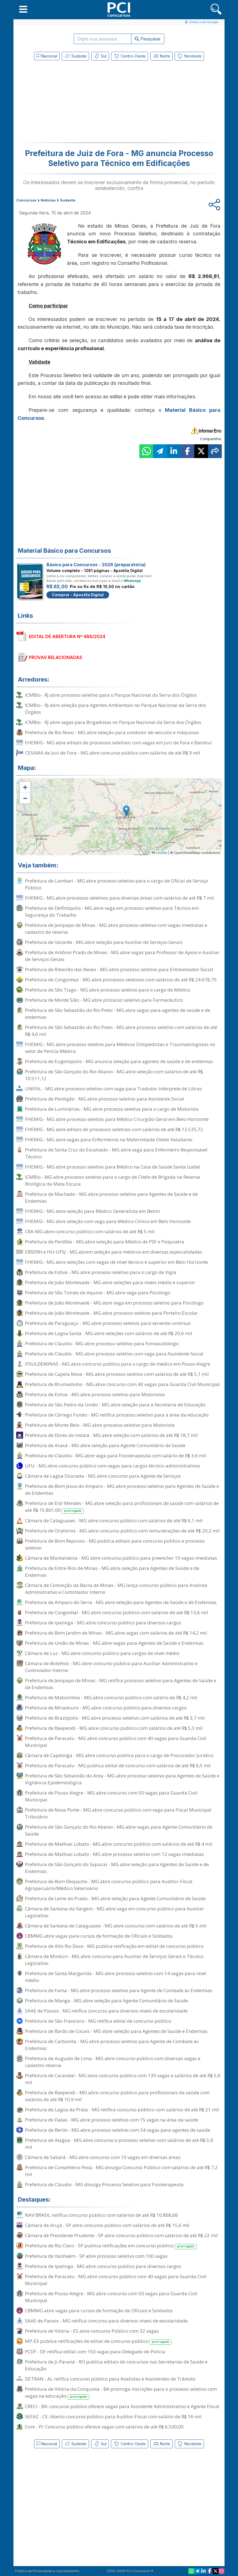 The height and width of the screenshot is (2576, 238). I want to click on Prefeitura de São Gonçalo do Sapucaí - MG abre seleção para Agentes de Saúde e de Endemias, so click(117, 1867).